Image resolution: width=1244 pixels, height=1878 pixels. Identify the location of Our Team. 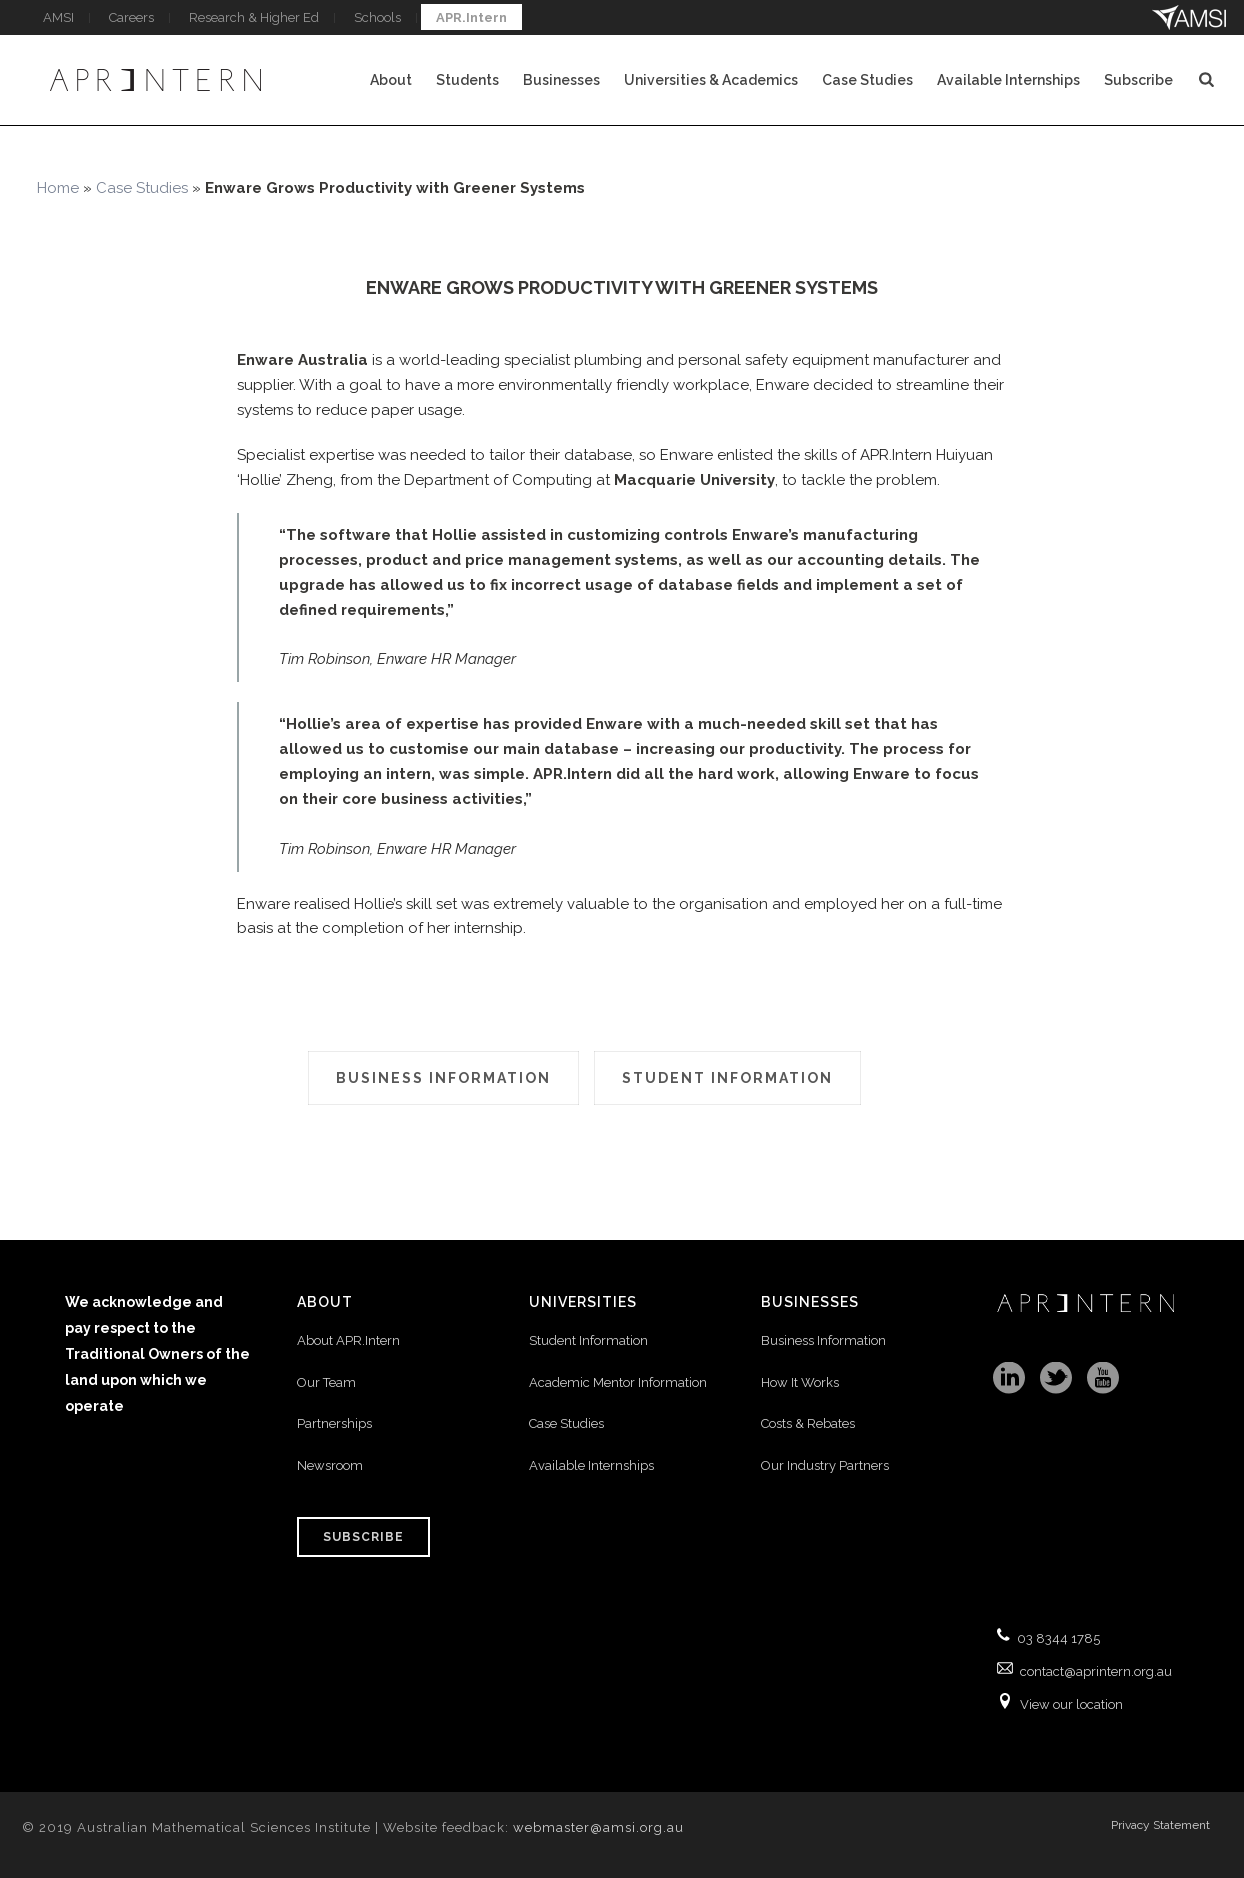
(326, 1382).